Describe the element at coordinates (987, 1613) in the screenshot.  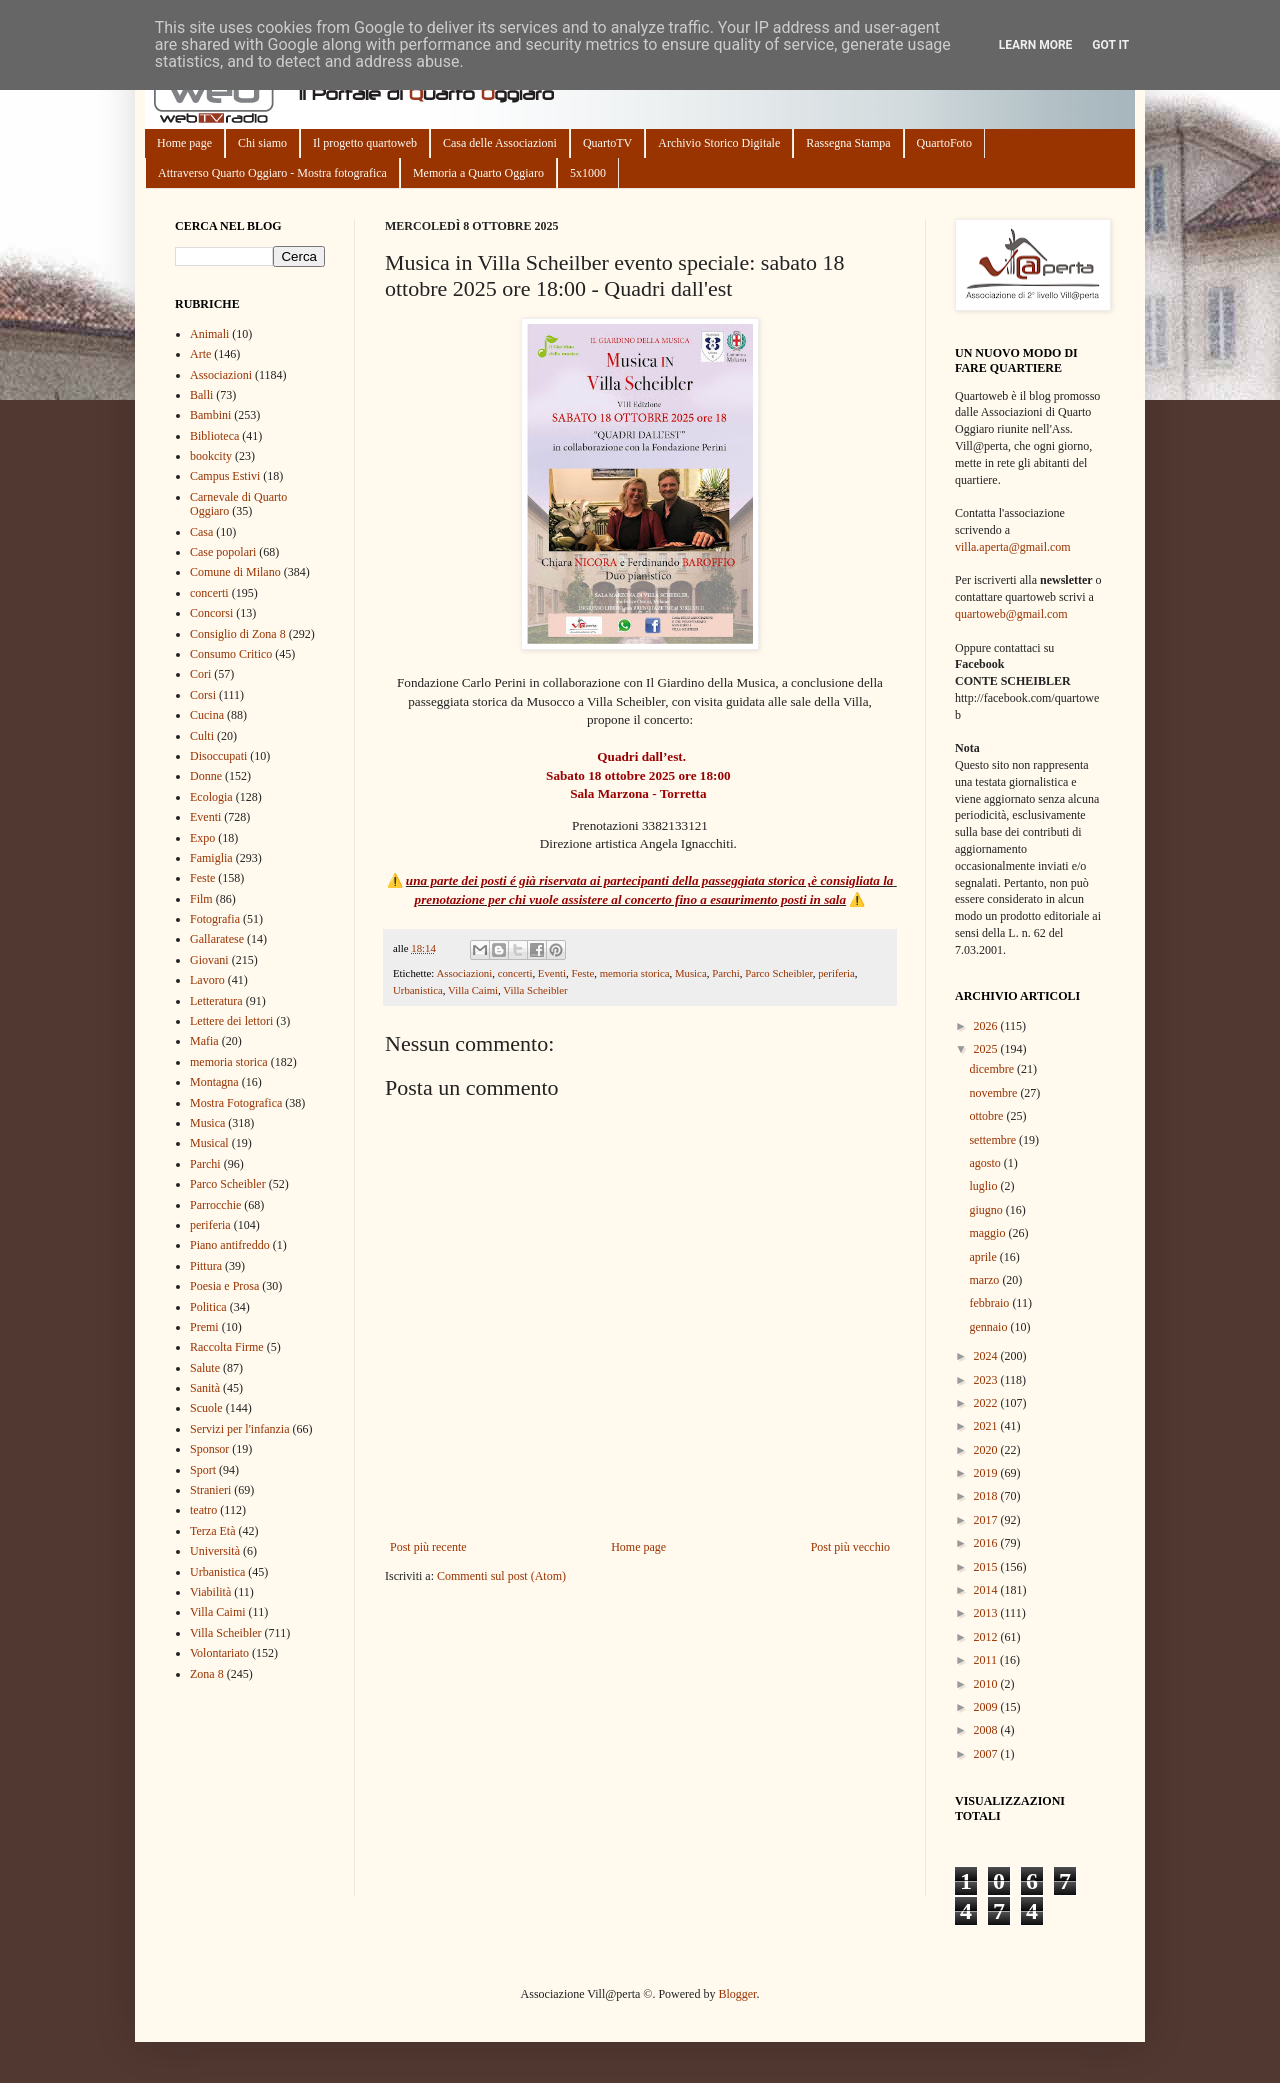
I see `2013` at that location.